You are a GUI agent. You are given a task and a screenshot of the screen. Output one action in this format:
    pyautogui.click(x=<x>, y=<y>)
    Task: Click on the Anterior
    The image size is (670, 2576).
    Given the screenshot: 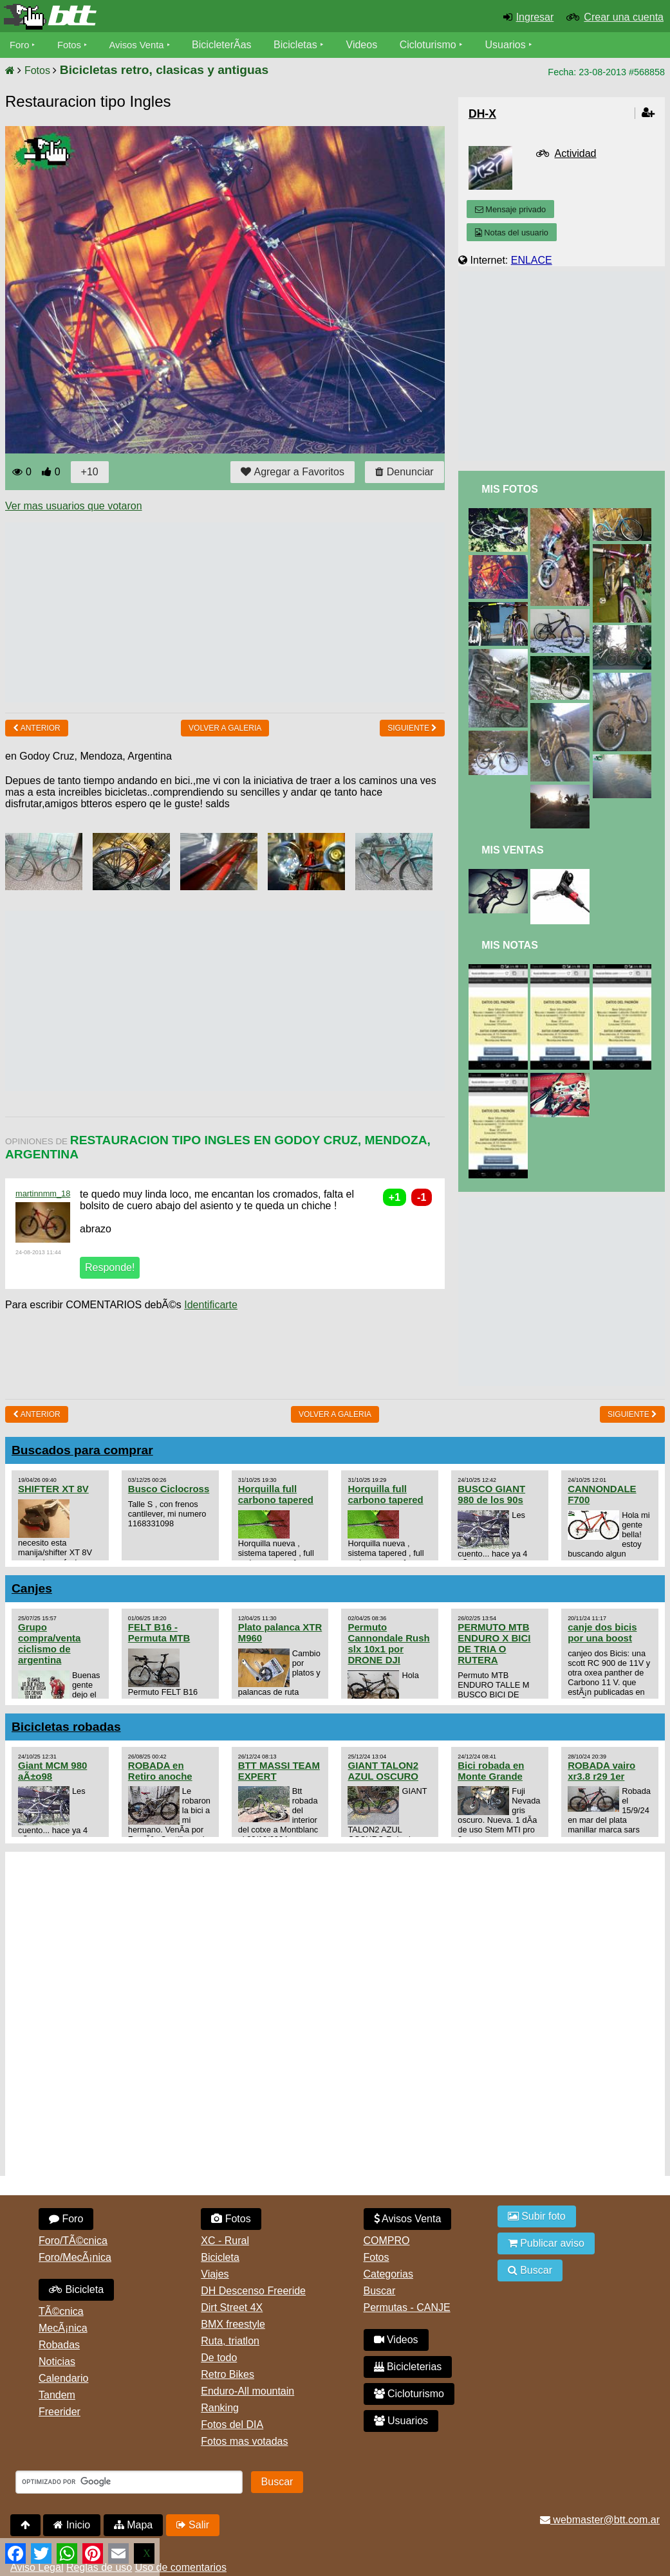 What is the action you would take?
    pyautogui.click(x=36, y=728)
    